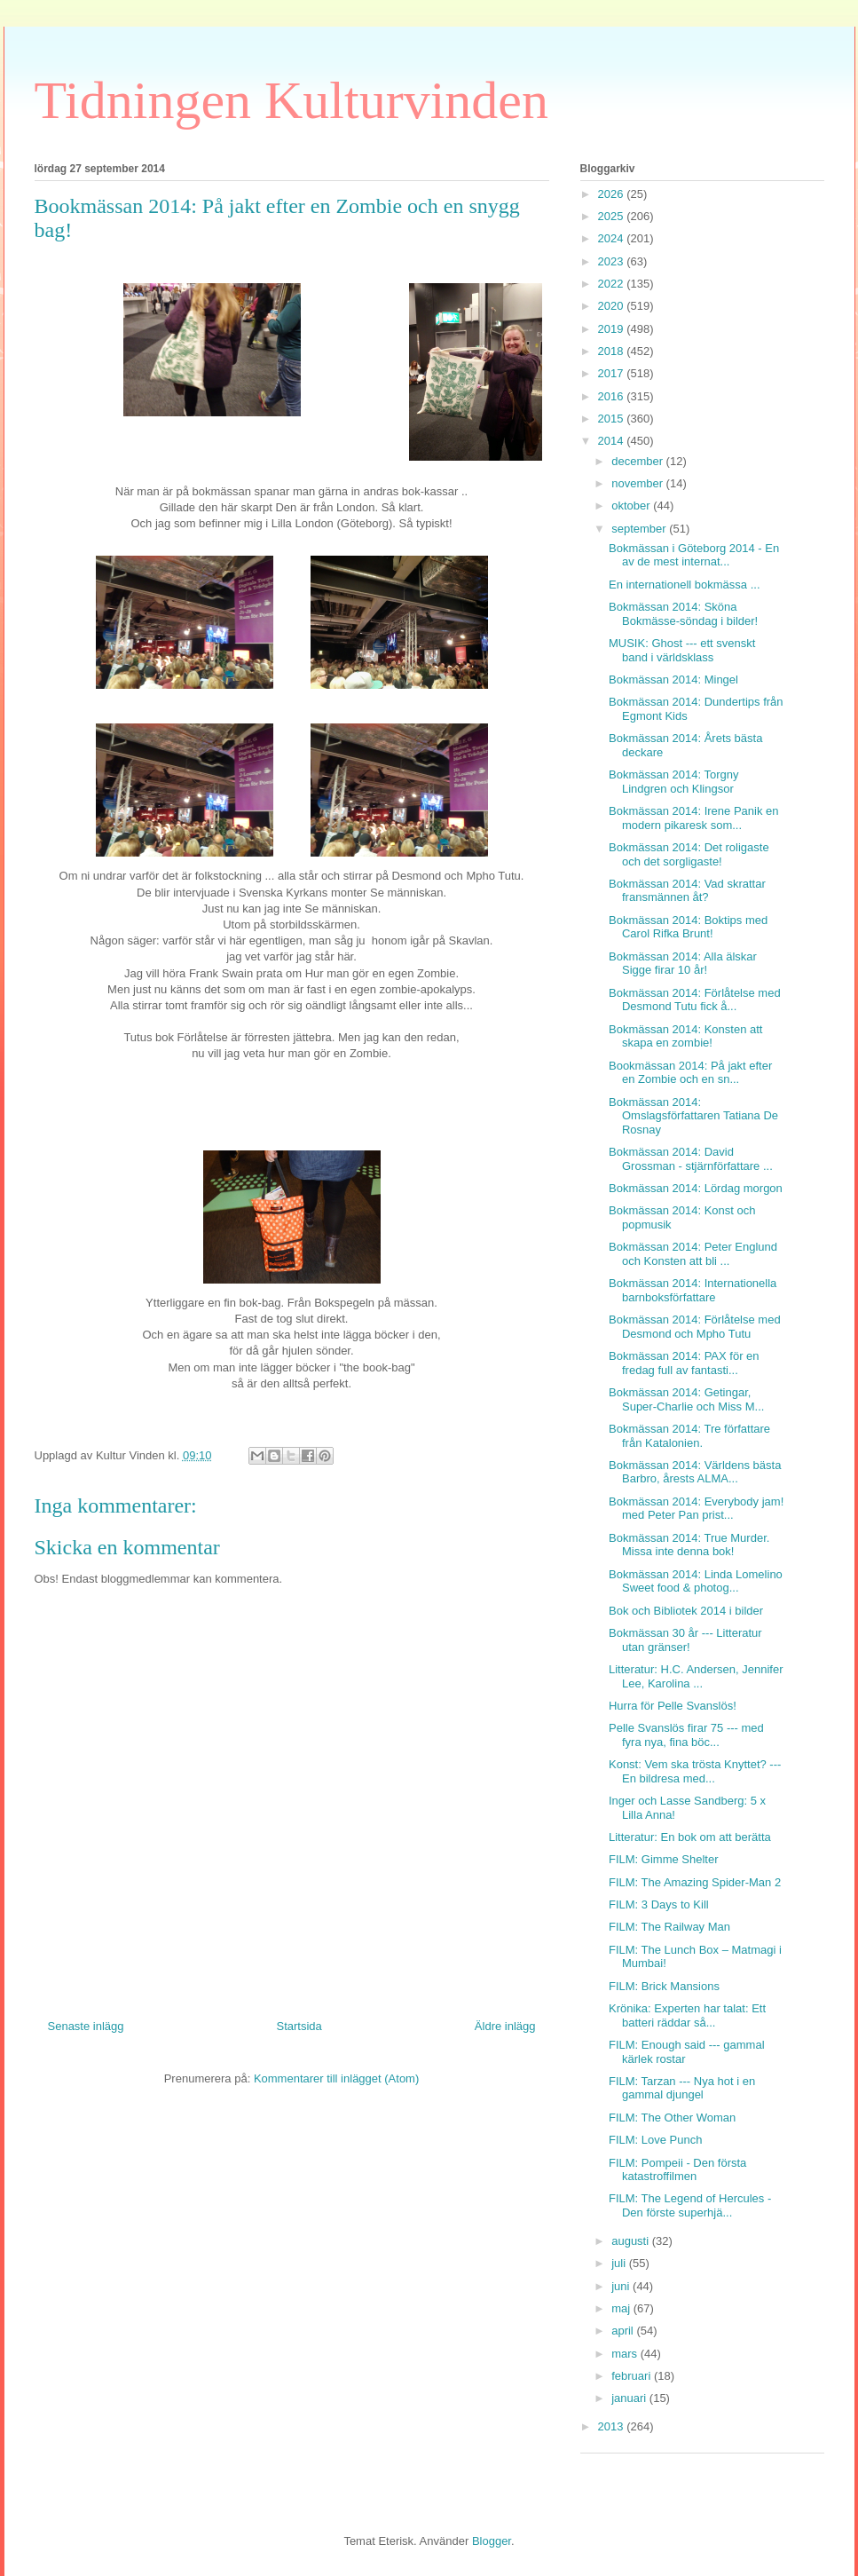 The height and width of the screenshot is (2576, 858). I want to click on 2013, so click(612, 2426).